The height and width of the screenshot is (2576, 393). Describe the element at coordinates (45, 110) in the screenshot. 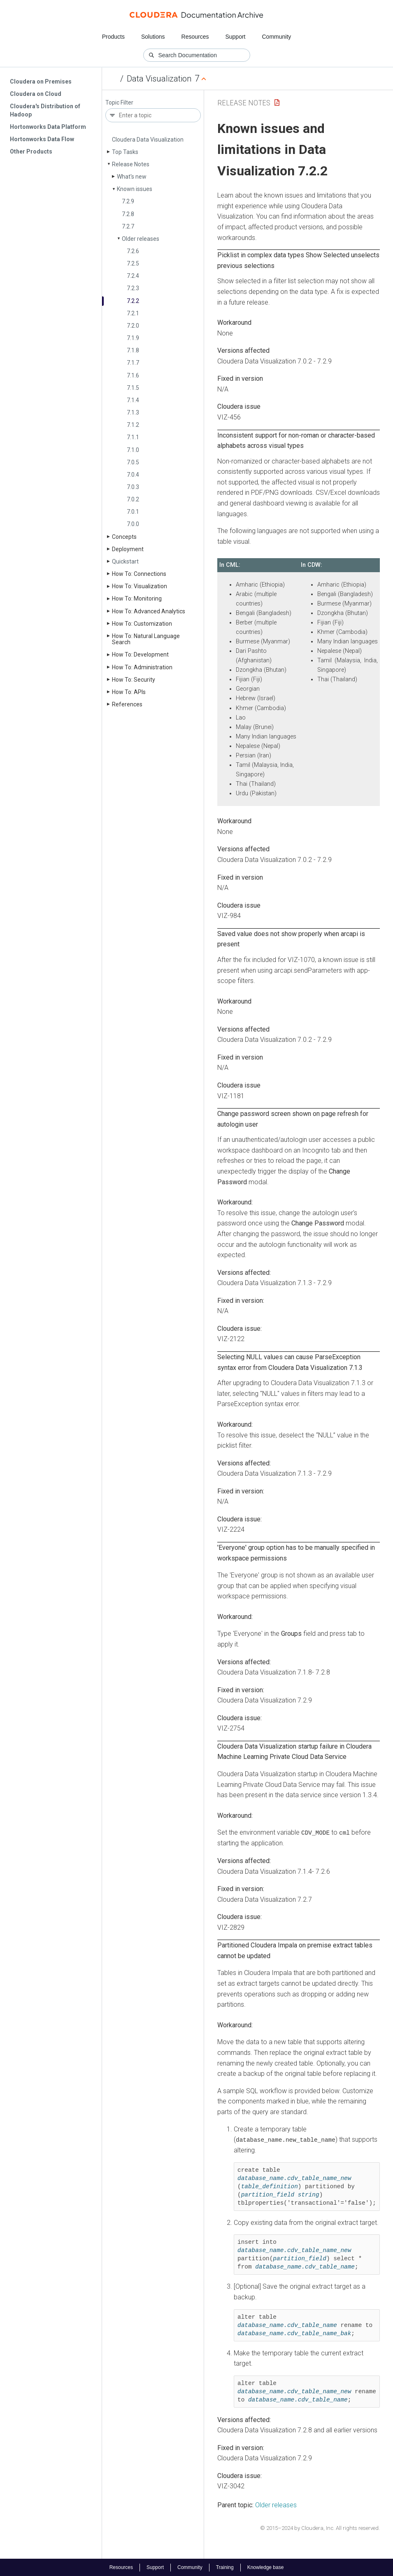

I see `Cloudera's Distribution of Hadoop` at that location.